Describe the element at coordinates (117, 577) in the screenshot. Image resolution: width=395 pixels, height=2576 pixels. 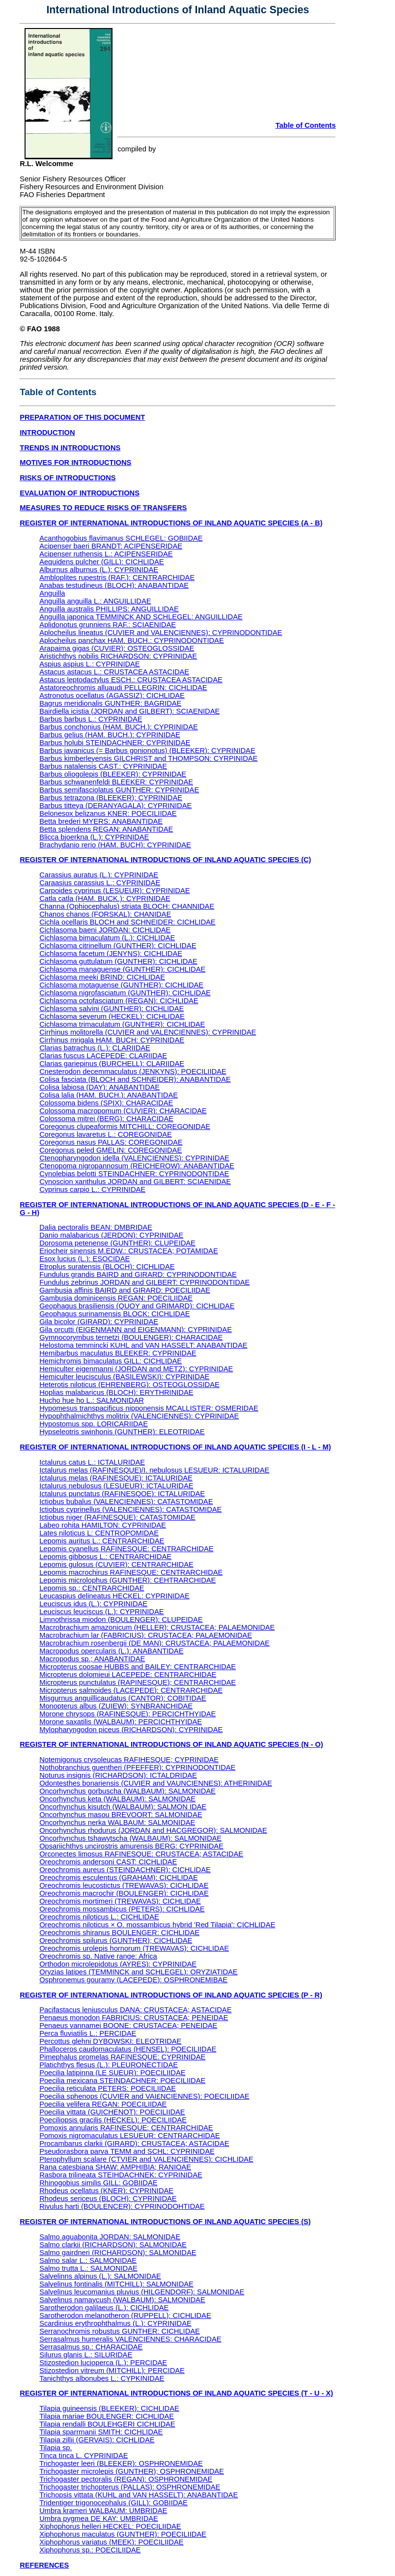
I see `Ambloplites rupestris (RAF.): CENTRARCHIDAE` at that location.